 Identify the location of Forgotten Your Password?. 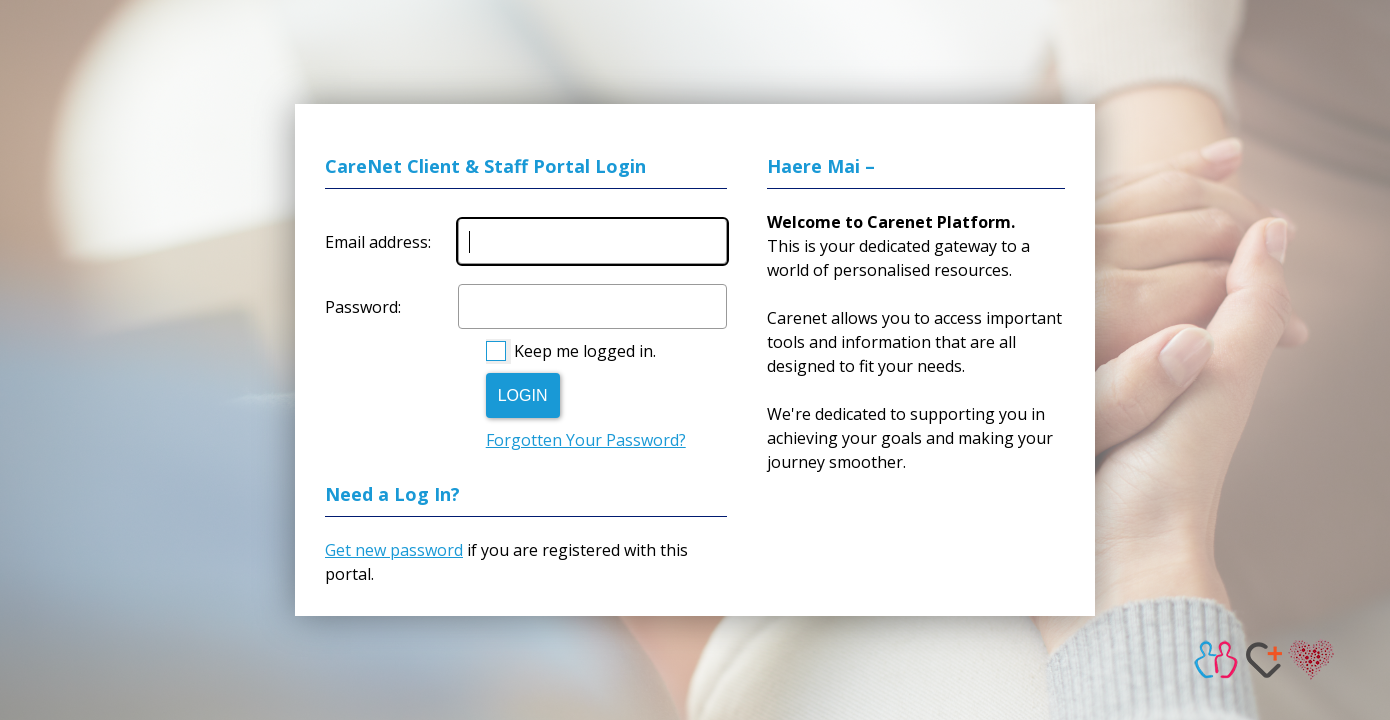
(586, 440).